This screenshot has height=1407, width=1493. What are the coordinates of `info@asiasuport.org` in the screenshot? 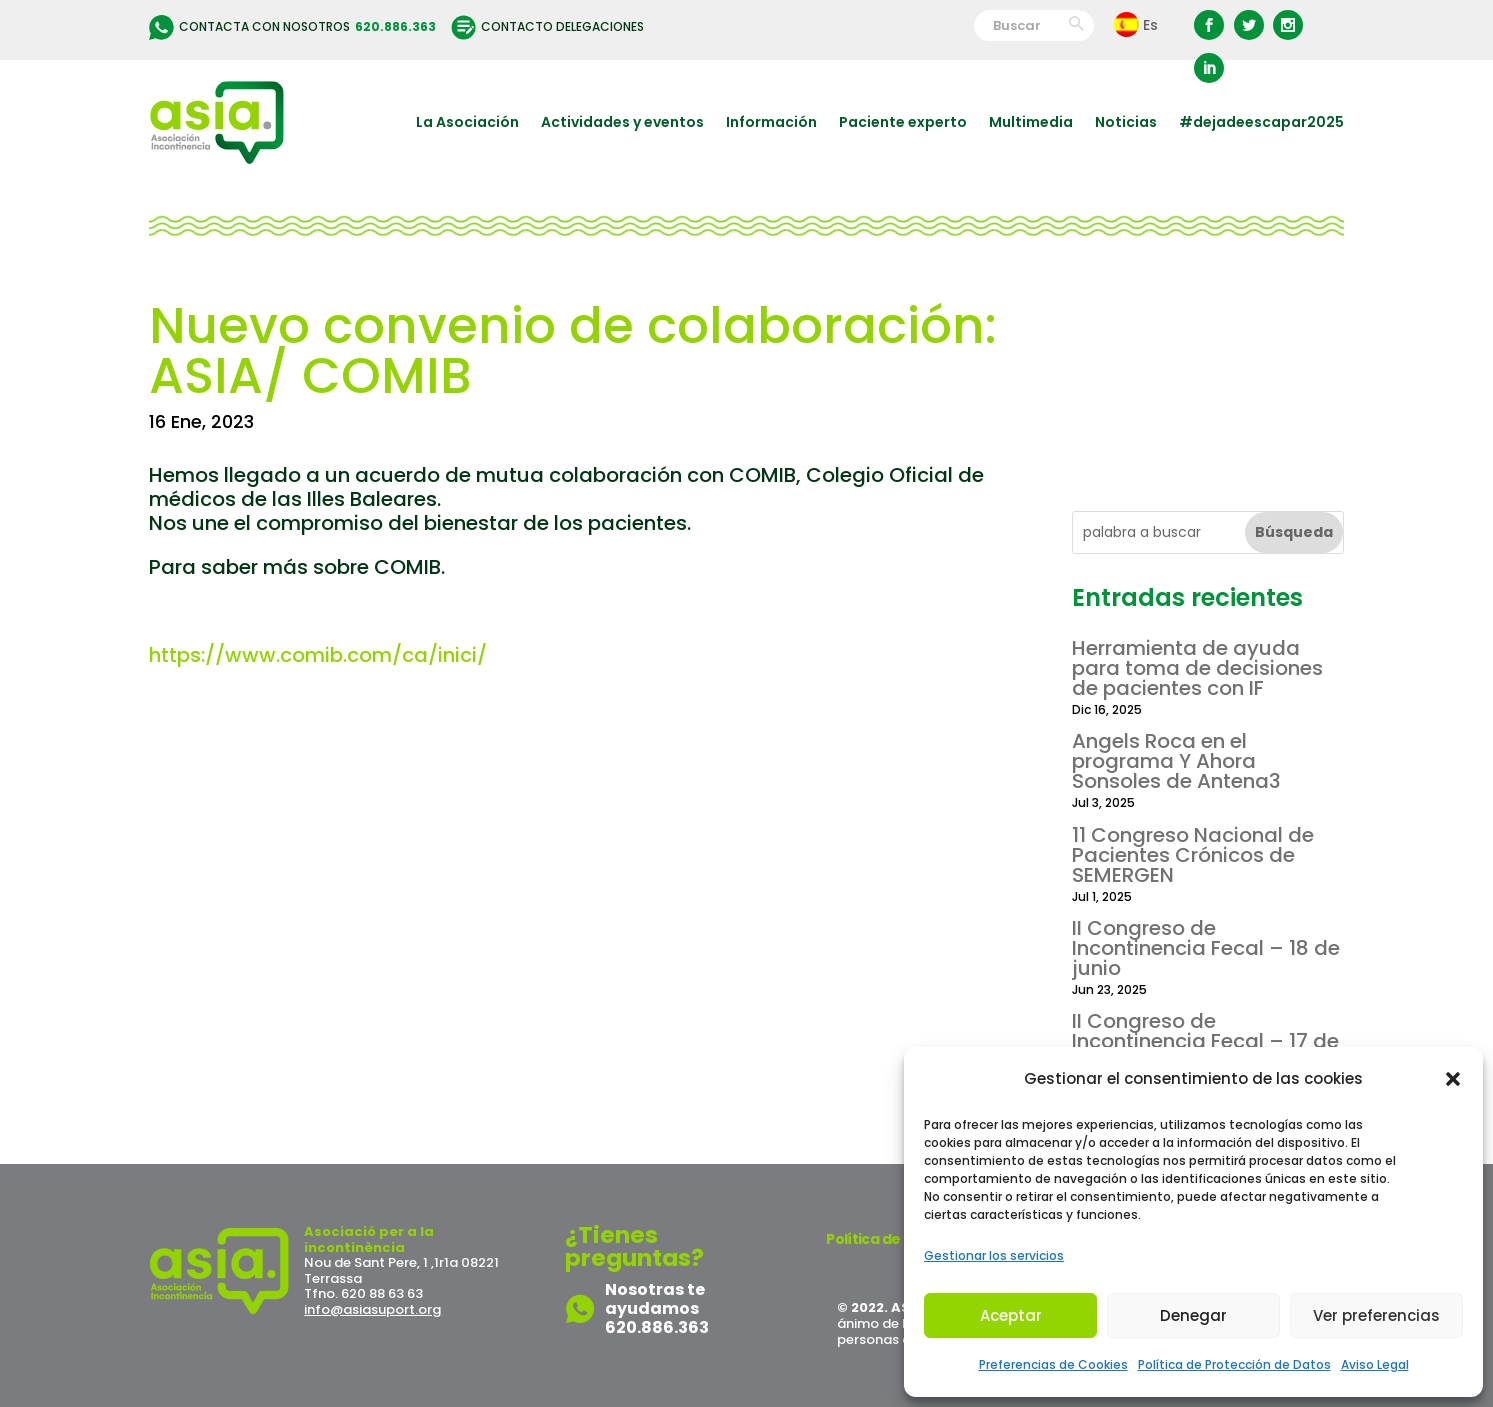 It's located at (372, 1309).